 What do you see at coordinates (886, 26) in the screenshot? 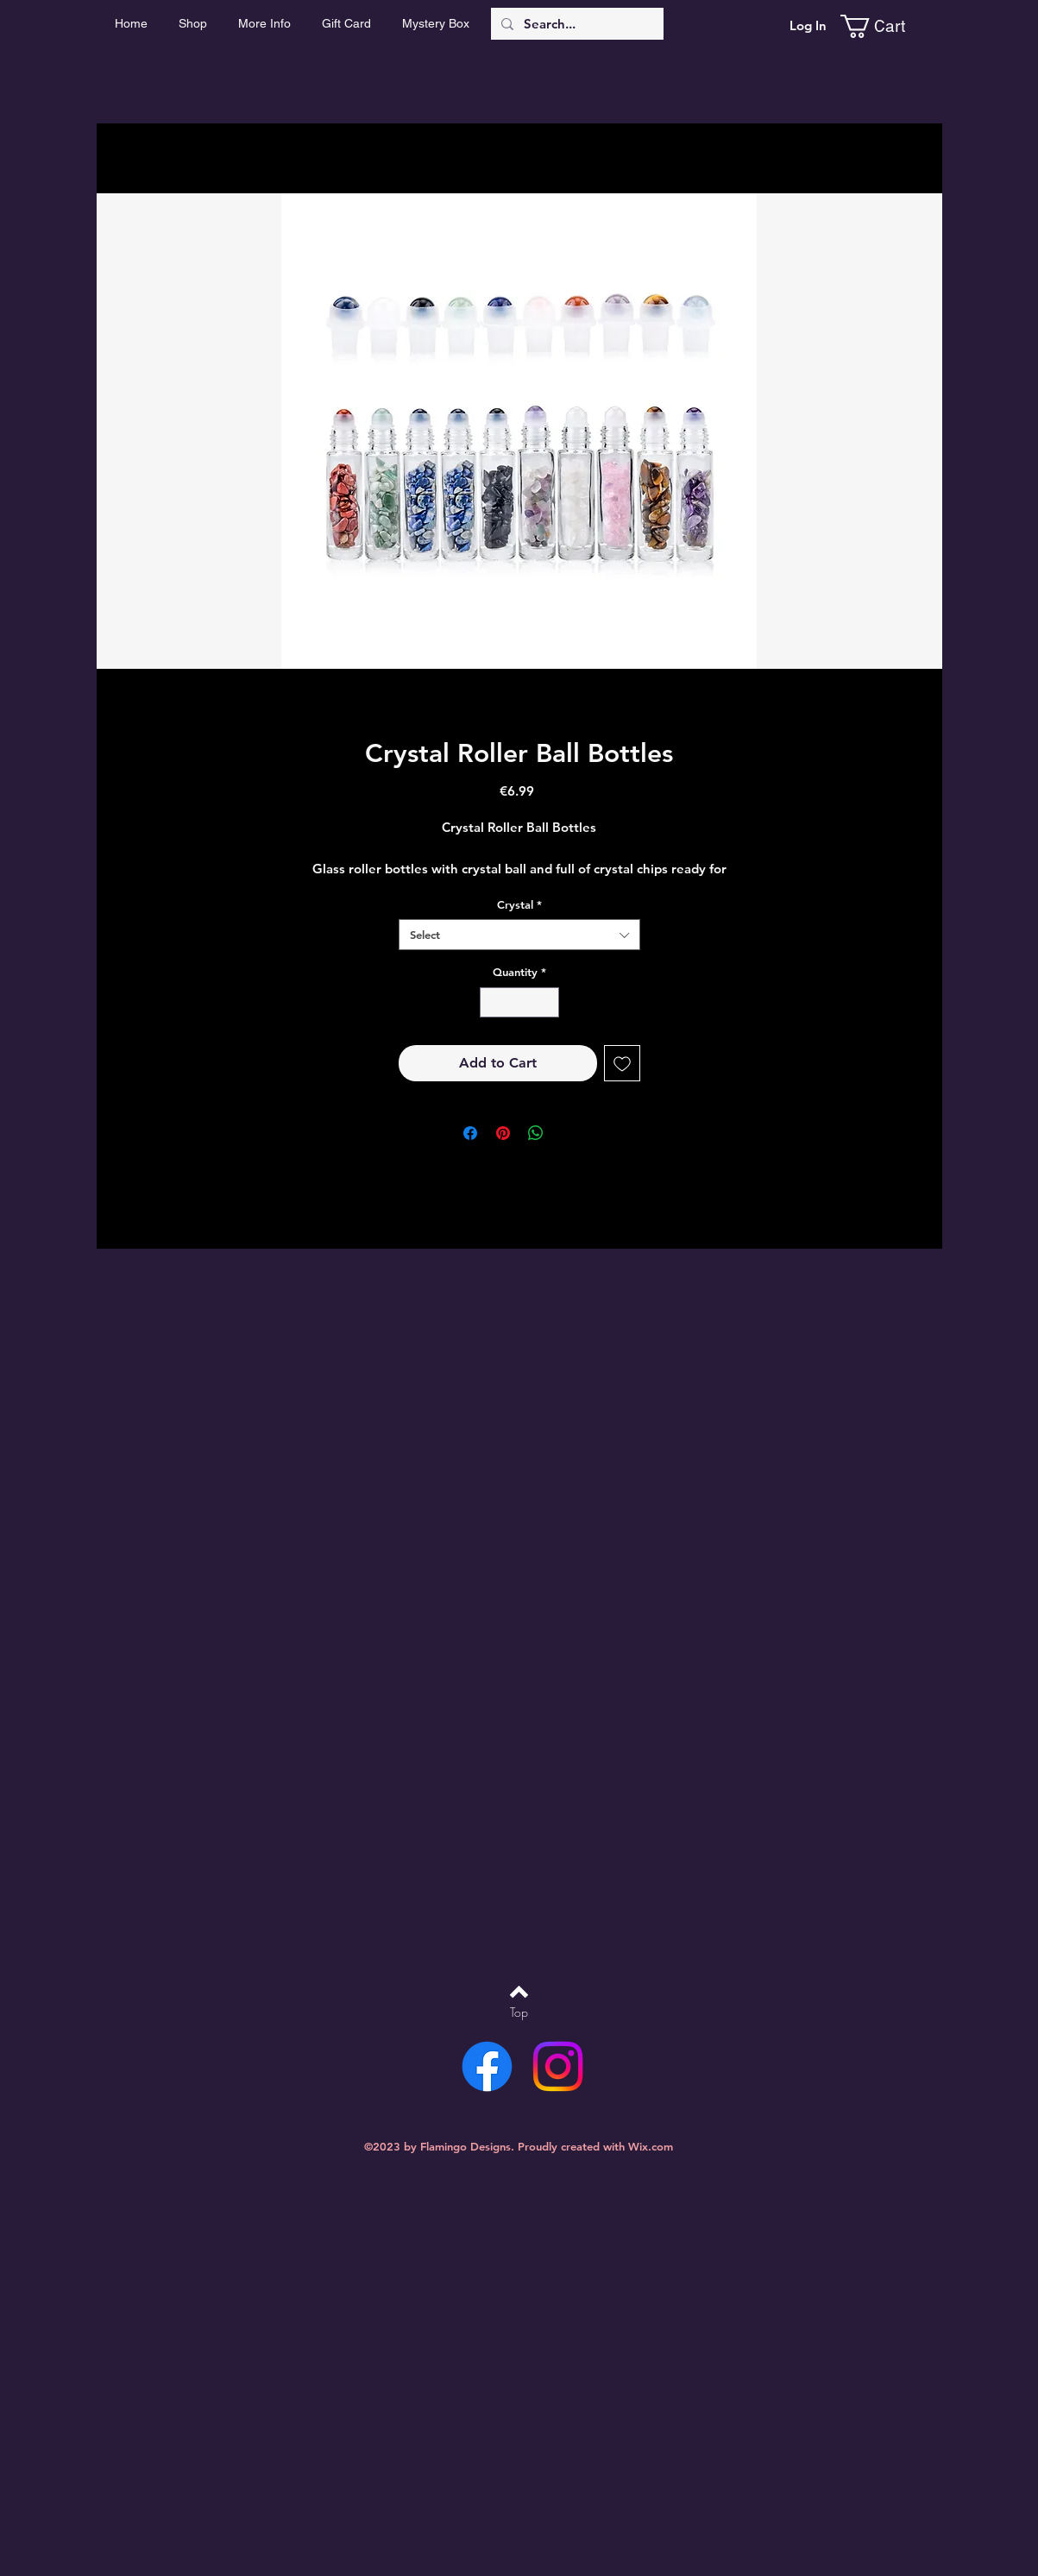
I see `[link]` at bounding box center [886, 26].